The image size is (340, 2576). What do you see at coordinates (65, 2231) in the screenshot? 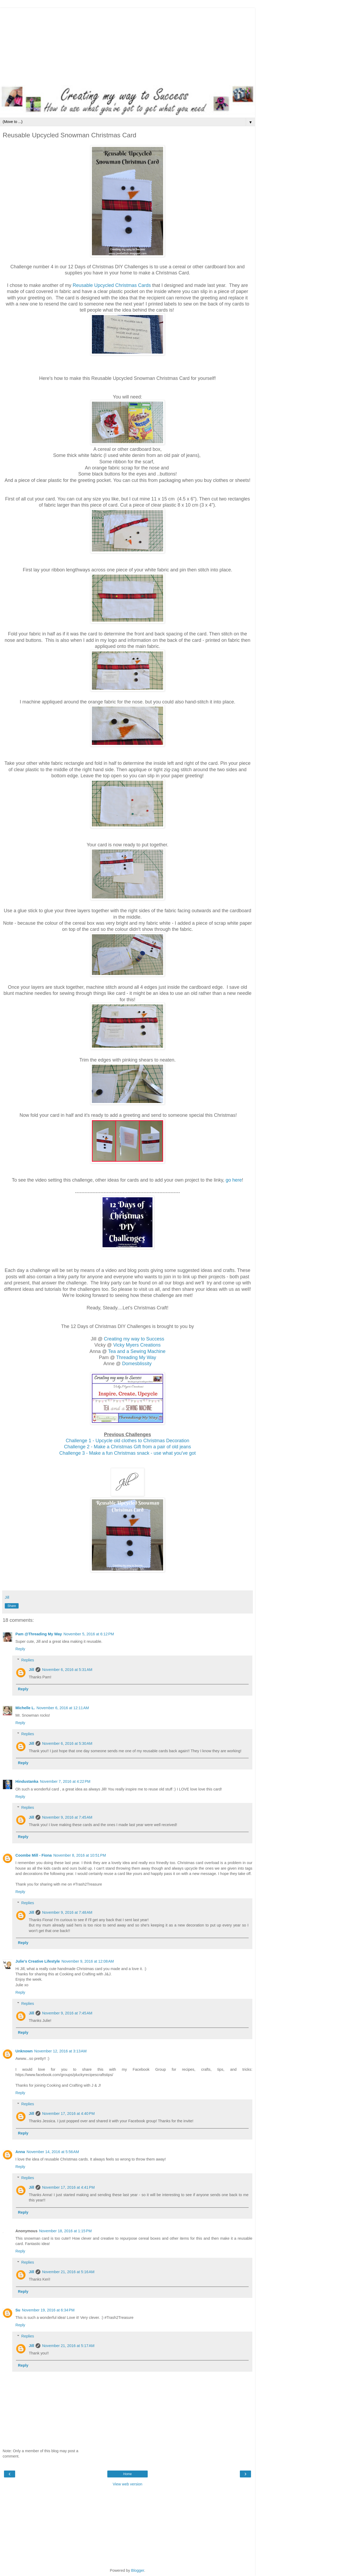
I see `November 18, 2016 at 1:15 PM` at bounding box center [65, 2231].